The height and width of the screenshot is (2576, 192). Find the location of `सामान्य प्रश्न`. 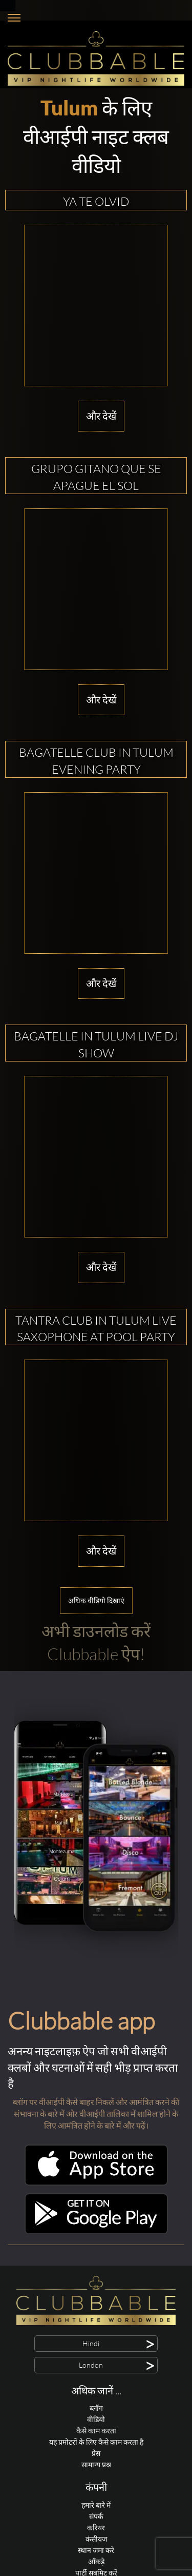

सामान्य प्रश्न is located at coordinates (96, 2464).